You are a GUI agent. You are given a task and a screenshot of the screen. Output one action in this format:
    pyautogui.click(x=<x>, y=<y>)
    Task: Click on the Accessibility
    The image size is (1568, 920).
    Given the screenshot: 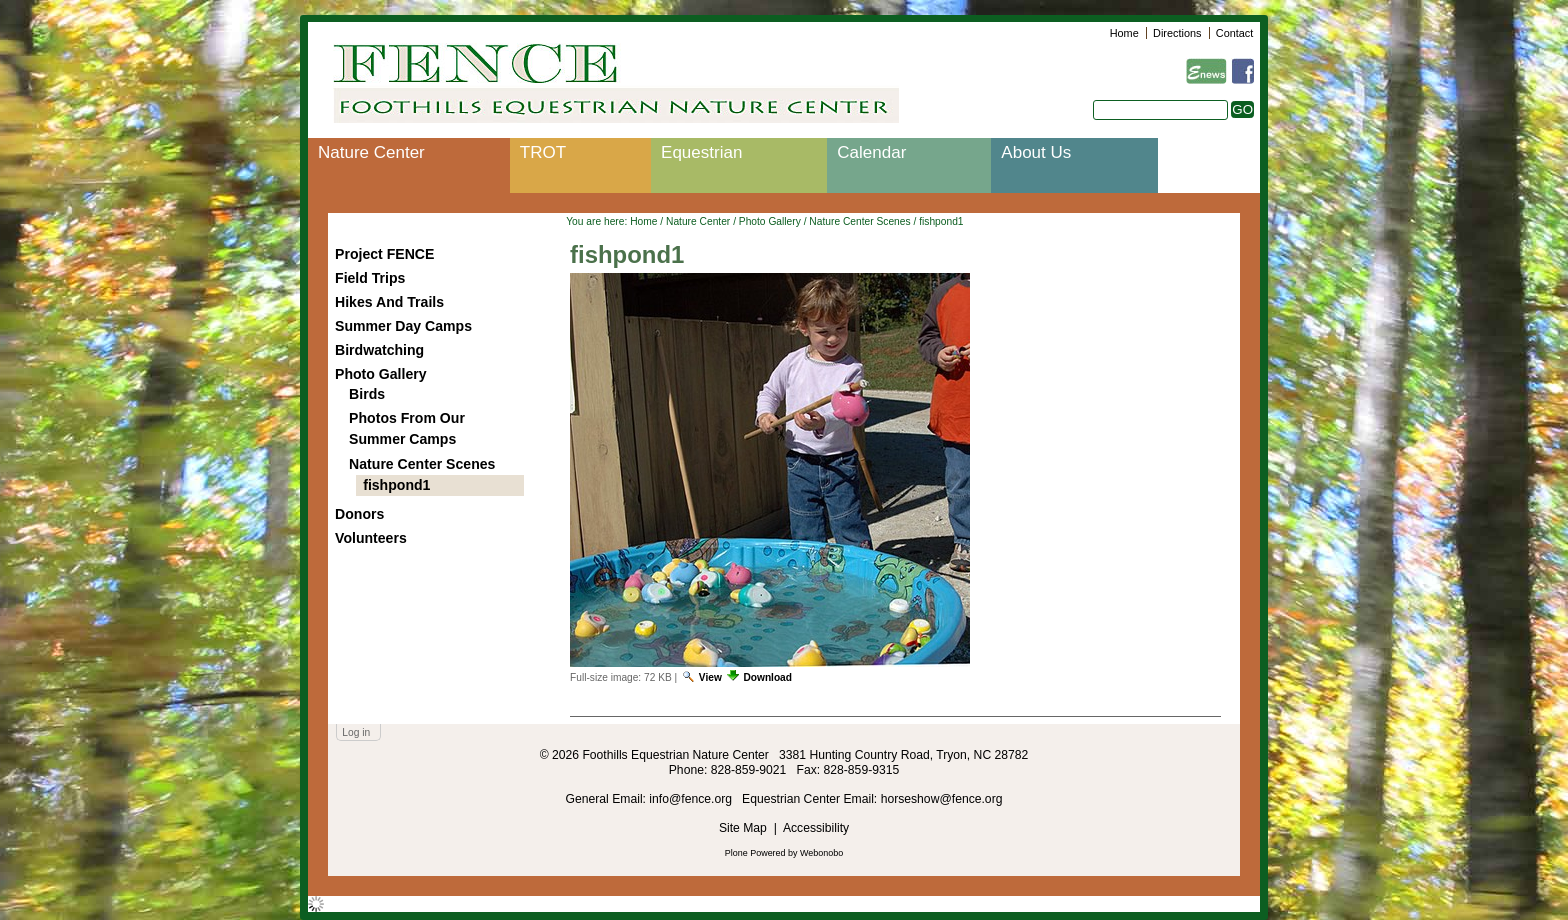 What is the action you would take?
    pyautogui.click(x=816, y=828)
    